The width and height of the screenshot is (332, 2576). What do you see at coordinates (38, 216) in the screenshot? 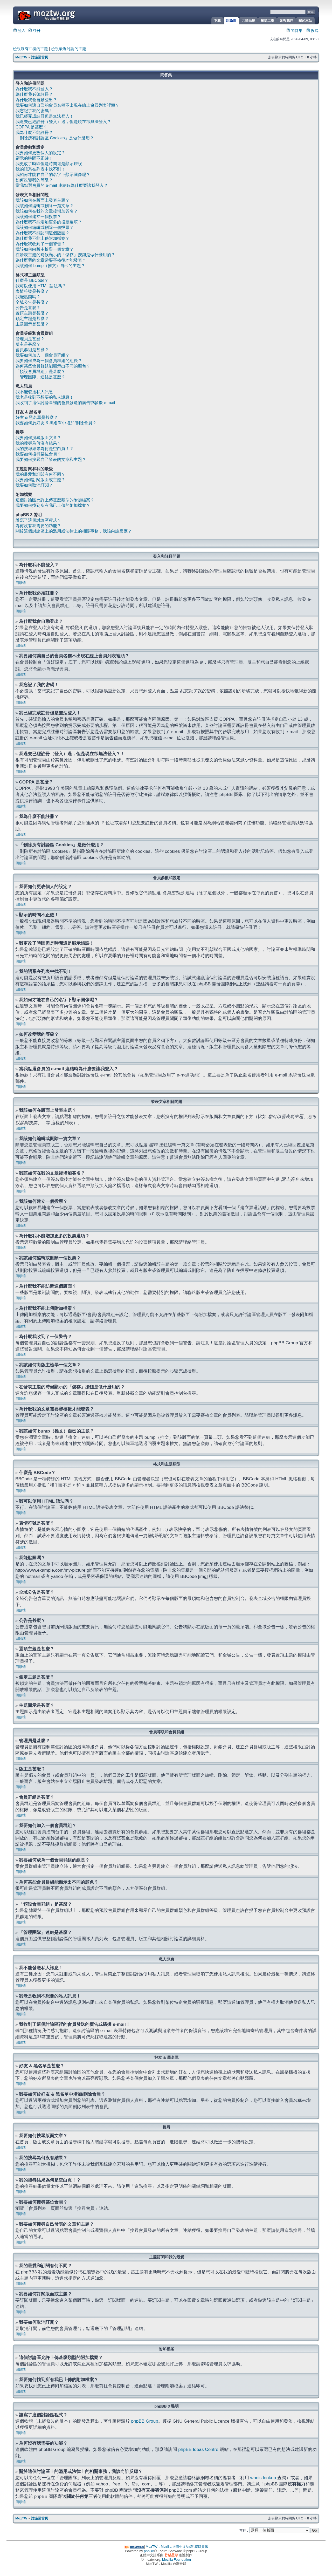
I see `我該如何建立一個投票？` at bounding box center [38, 216].